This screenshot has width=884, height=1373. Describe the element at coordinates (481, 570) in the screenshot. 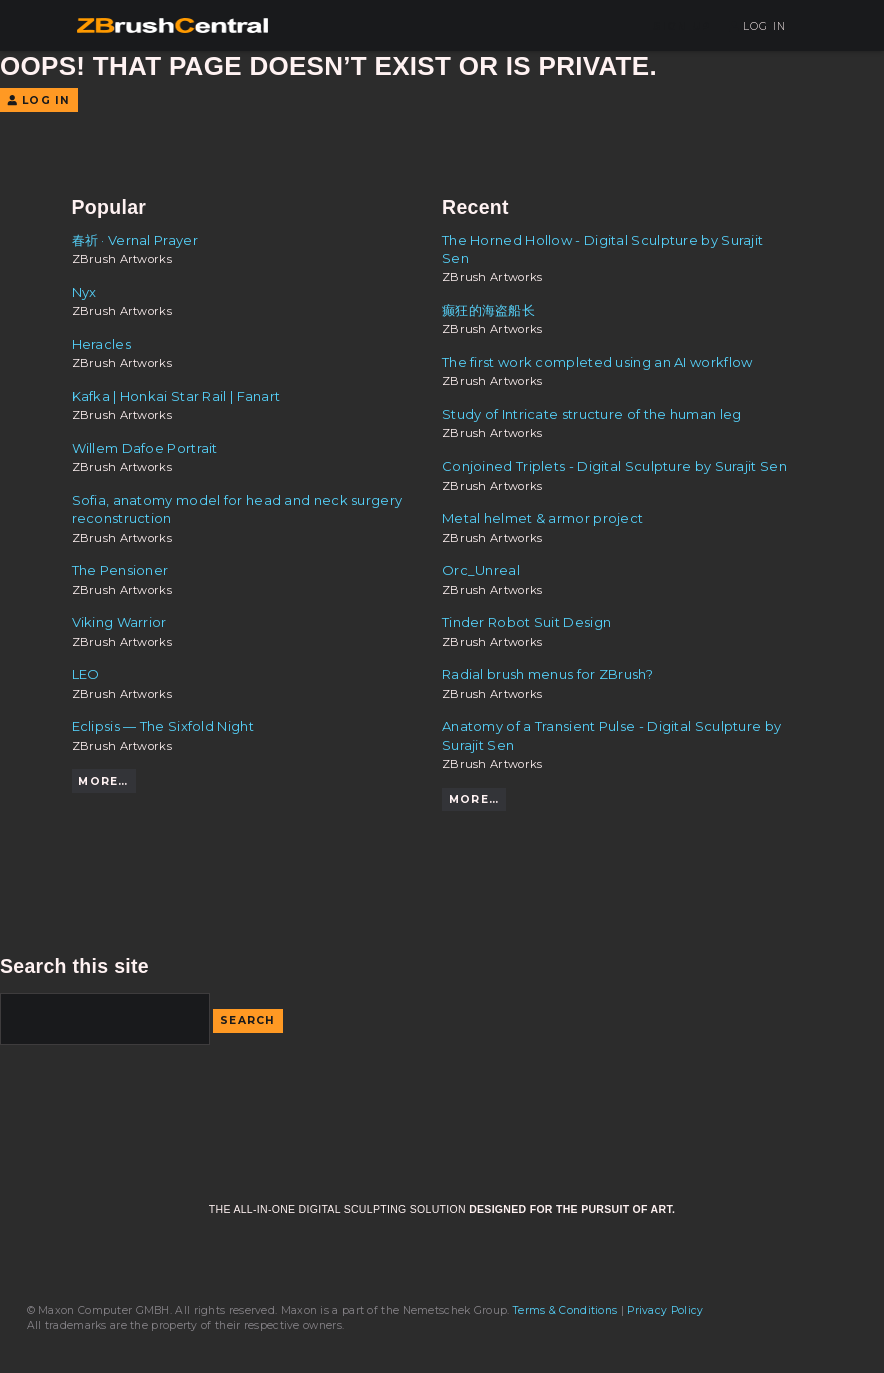

I see `Orc_Unreal` at that location.